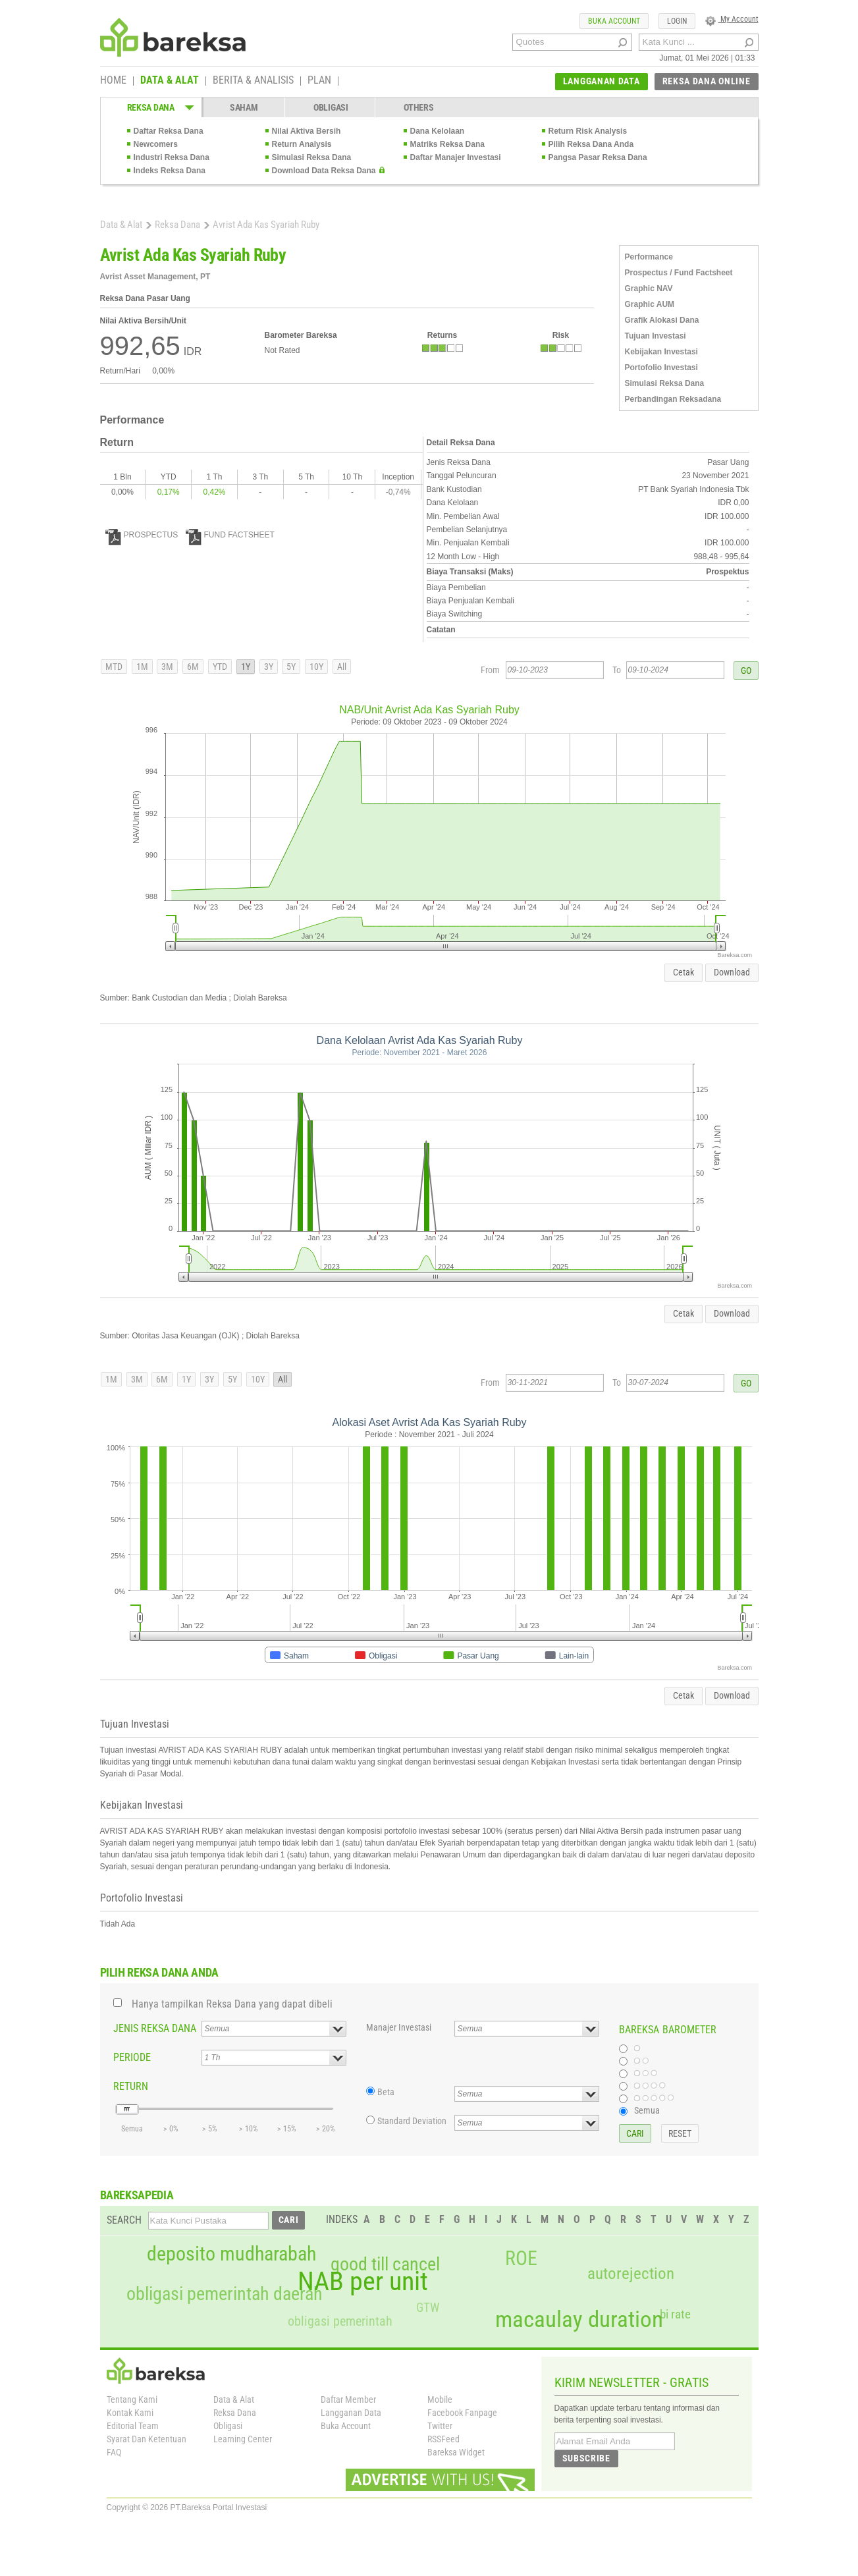 The image size is (858, 2576). I want to click on Pilih Reksa Dana Anda, so click(591, 144).